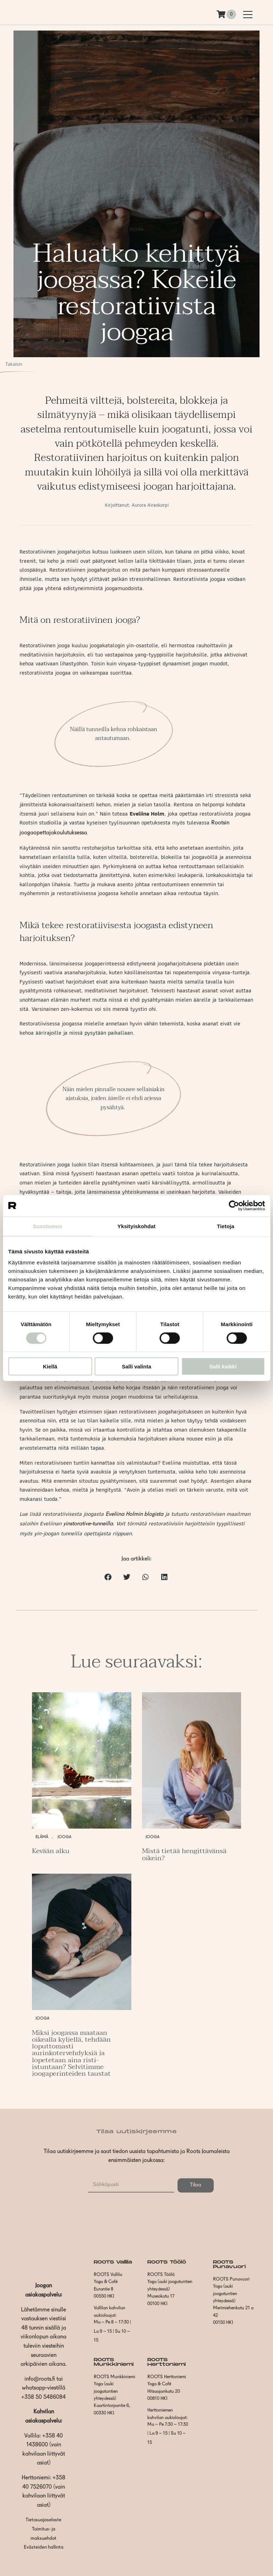 This screenshot has height=2576, width=273. I want to click on Tietoja [tab], so click(225, 1226).